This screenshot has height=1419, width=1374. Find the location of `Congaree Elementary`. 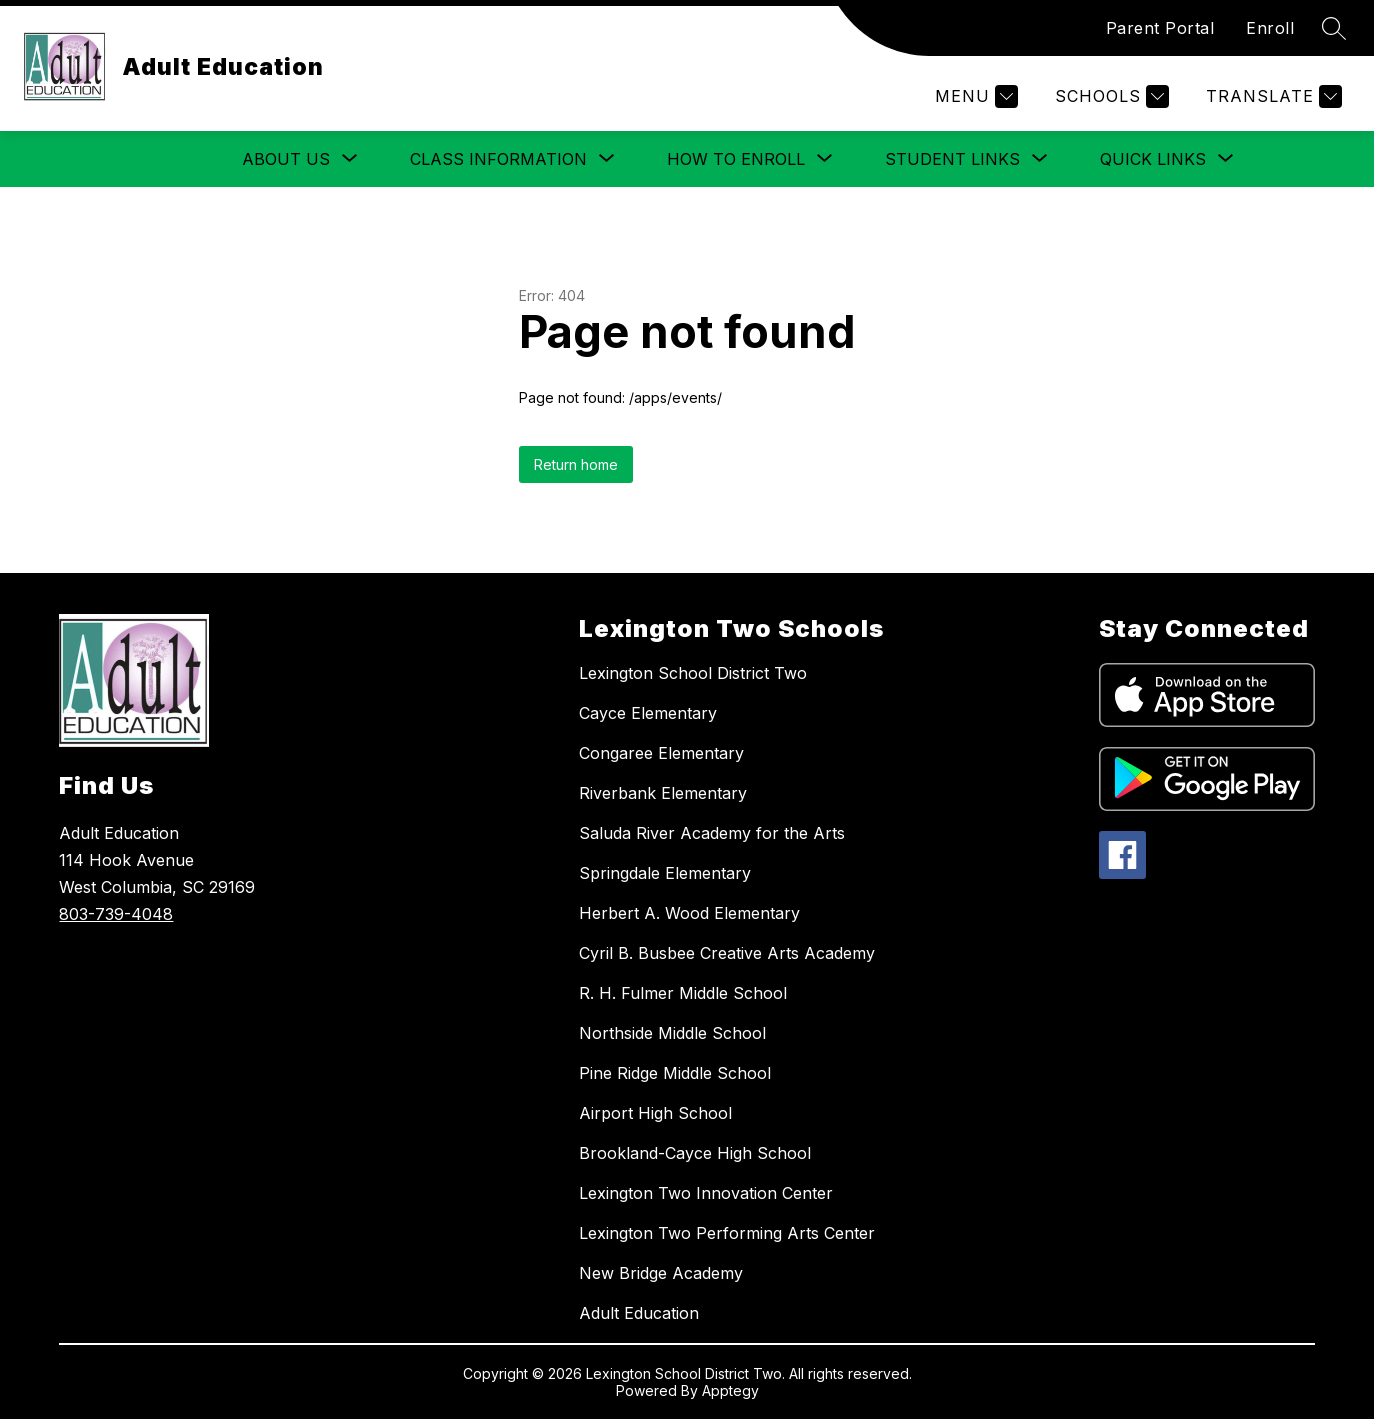

Congaree Elementary is located at coordinates (661, 753).